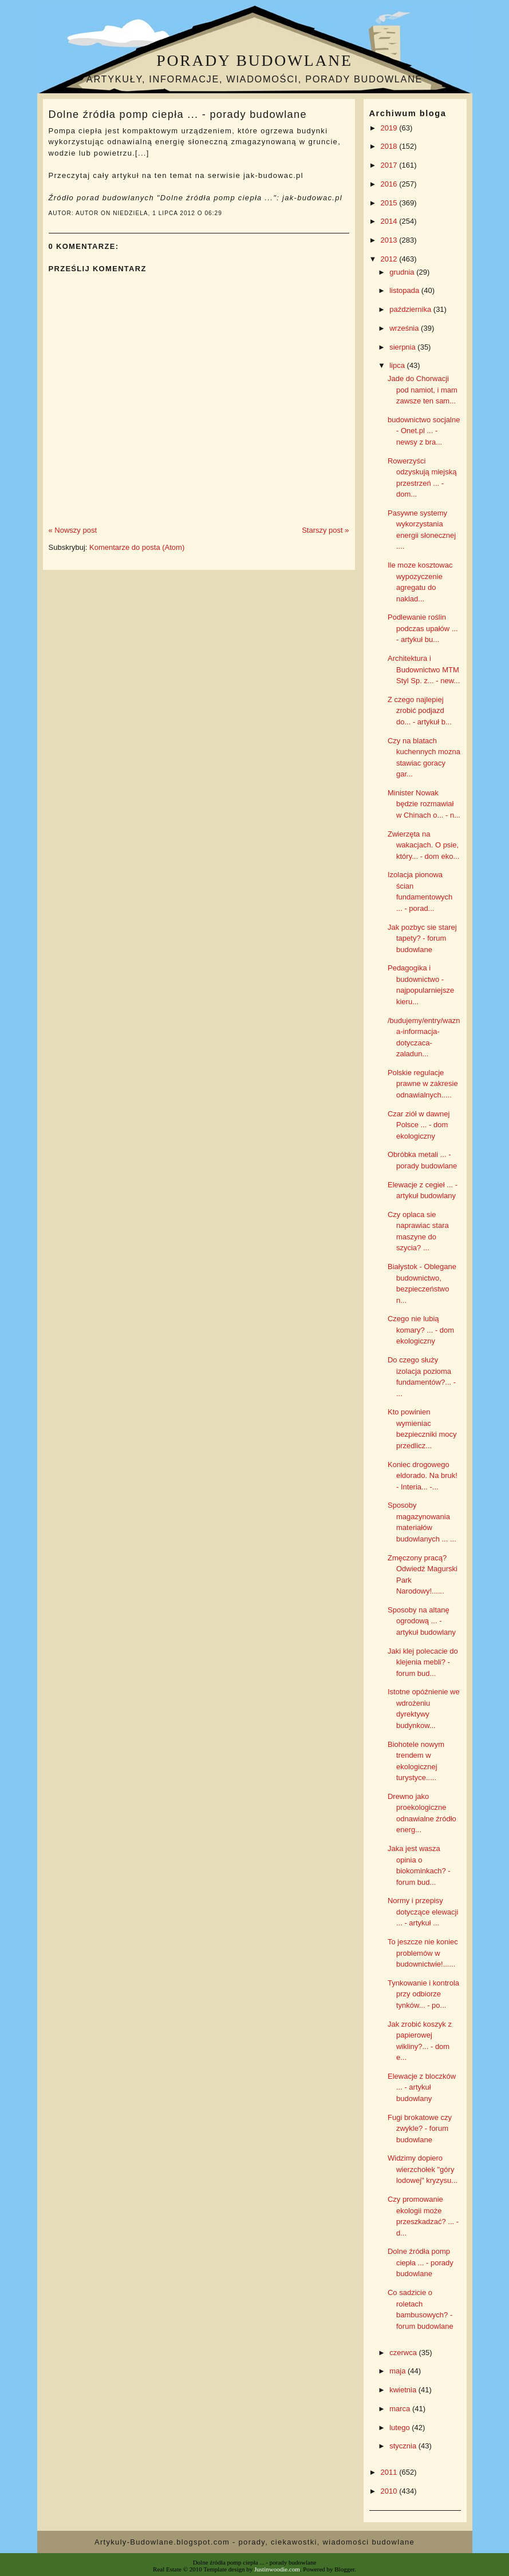 The image size is (509, 2576). I want to click on Podlewanie roślin podczas upałów ... - artykuł bu..., so click(423, 628).